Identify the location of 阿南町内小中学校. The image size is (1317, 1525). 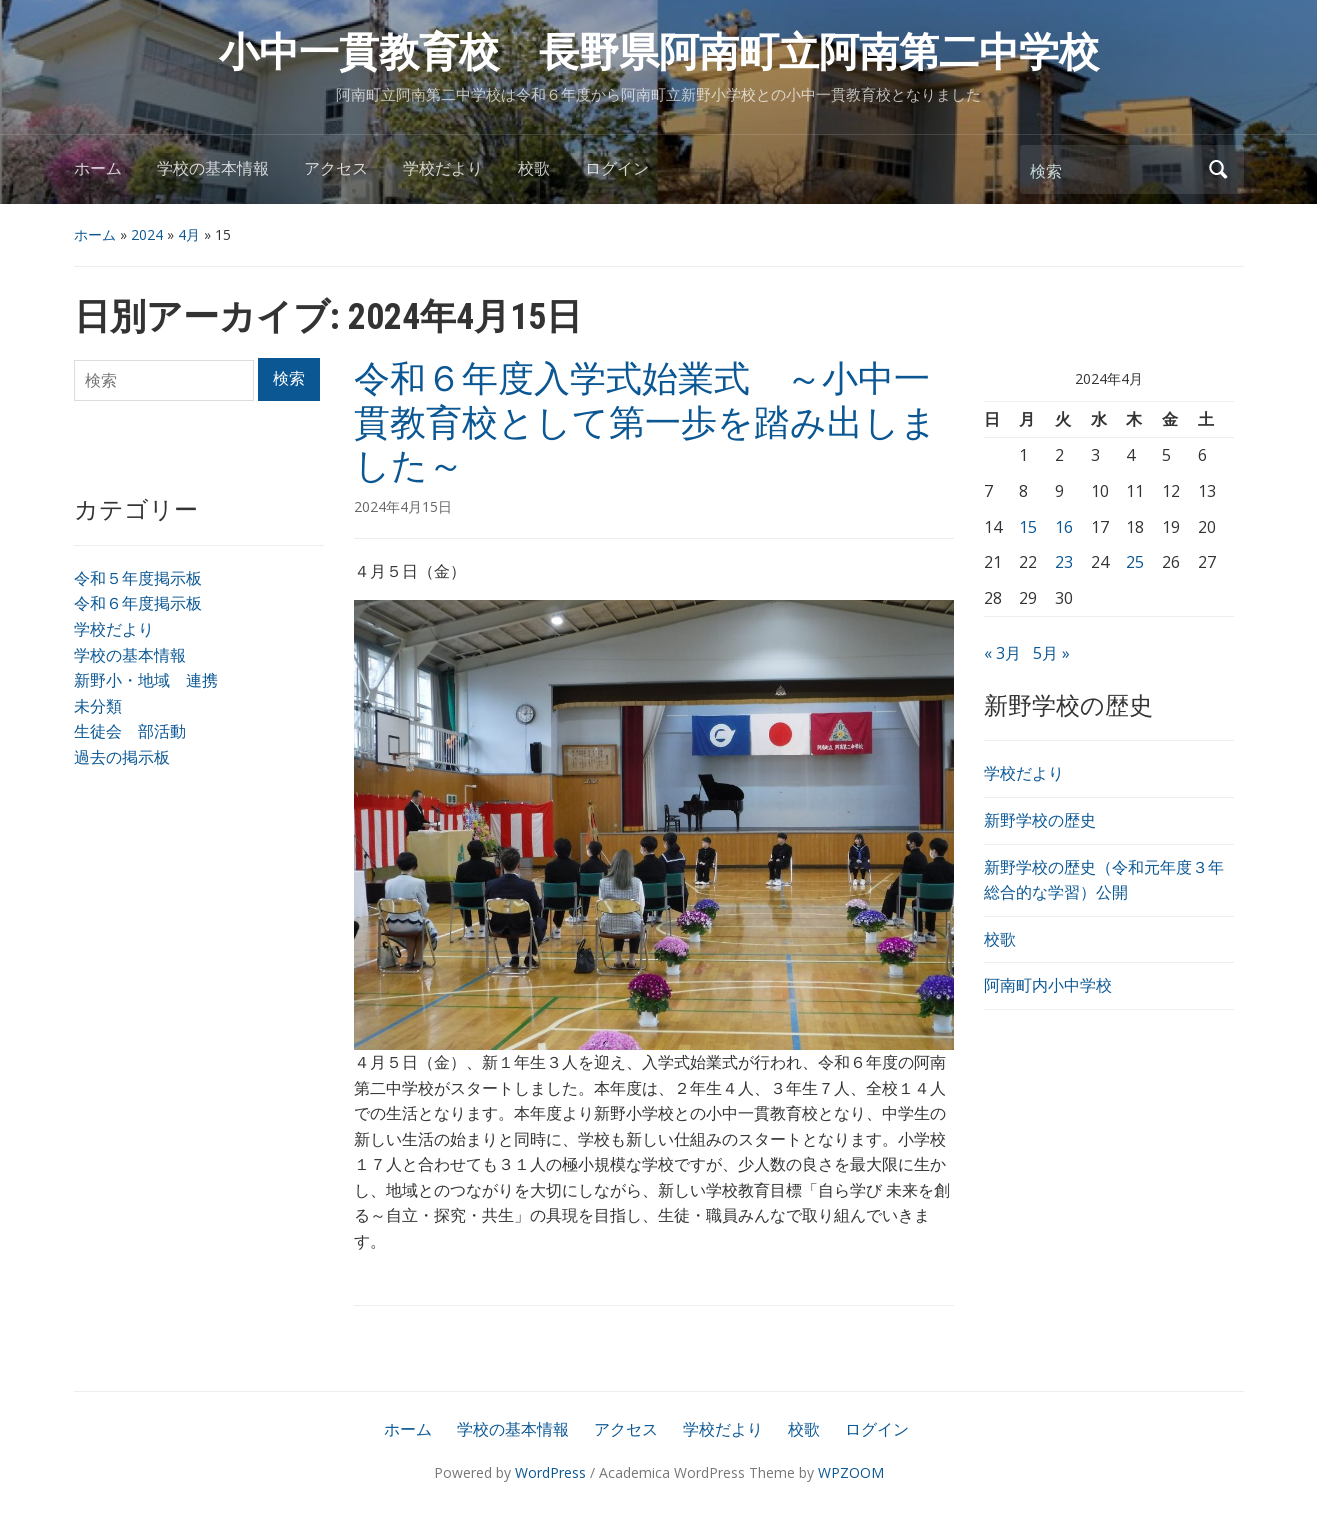
(1048, 985).